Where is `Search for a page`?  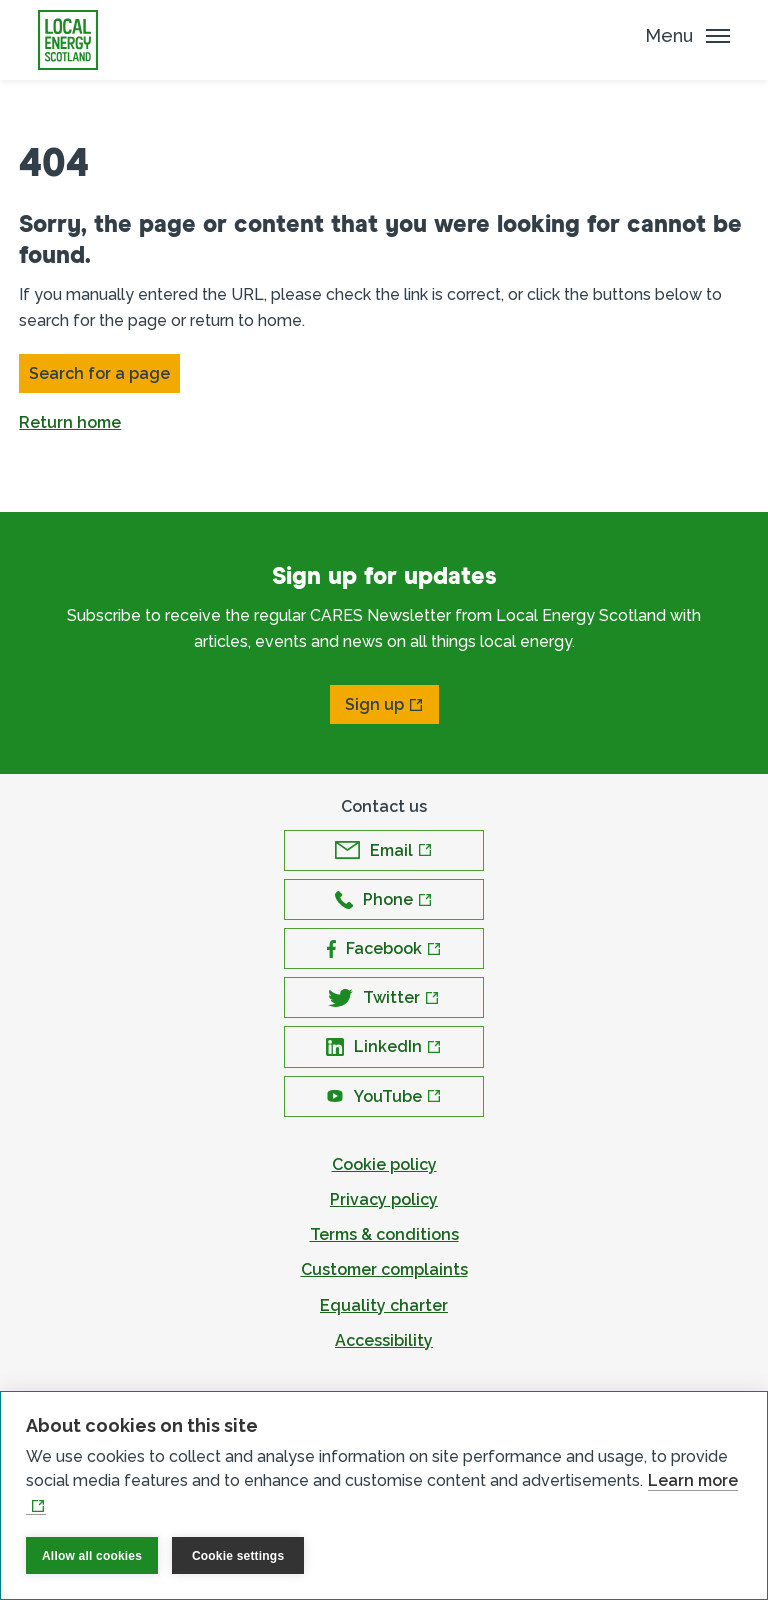 Search for a page is located at coordinates (99, 373).